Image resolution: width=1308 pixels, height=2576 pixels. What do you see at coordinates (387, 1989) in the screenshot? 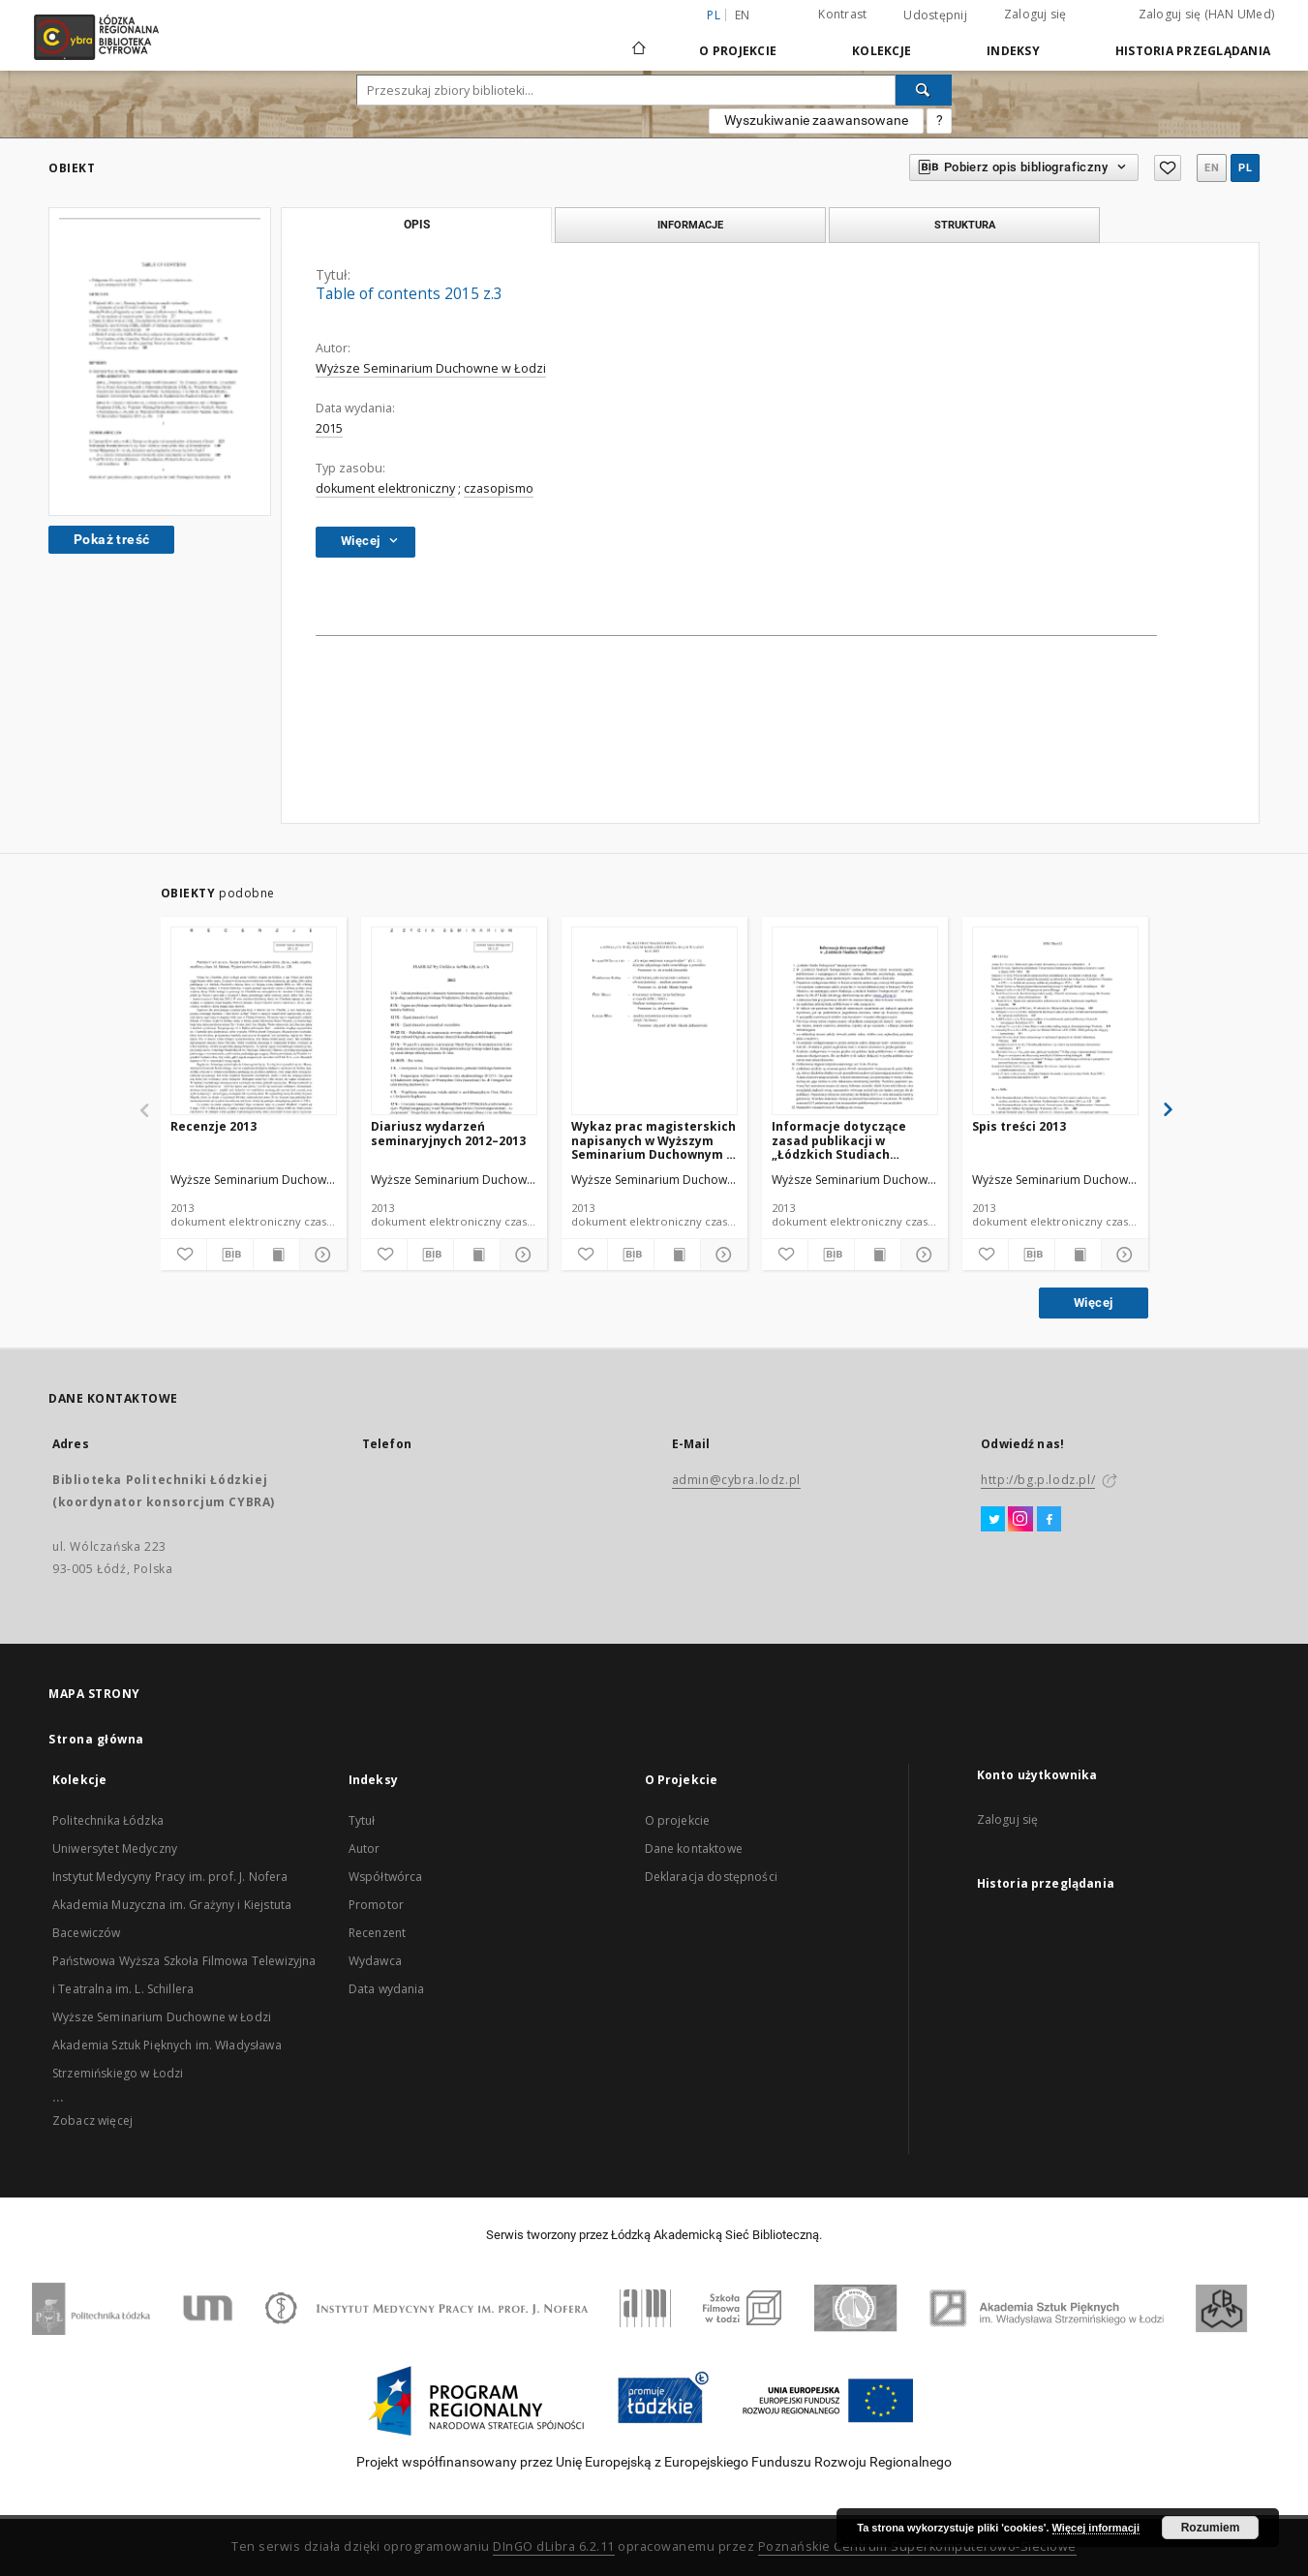
I see `Data wydania` at bounding box center [387, 1989].